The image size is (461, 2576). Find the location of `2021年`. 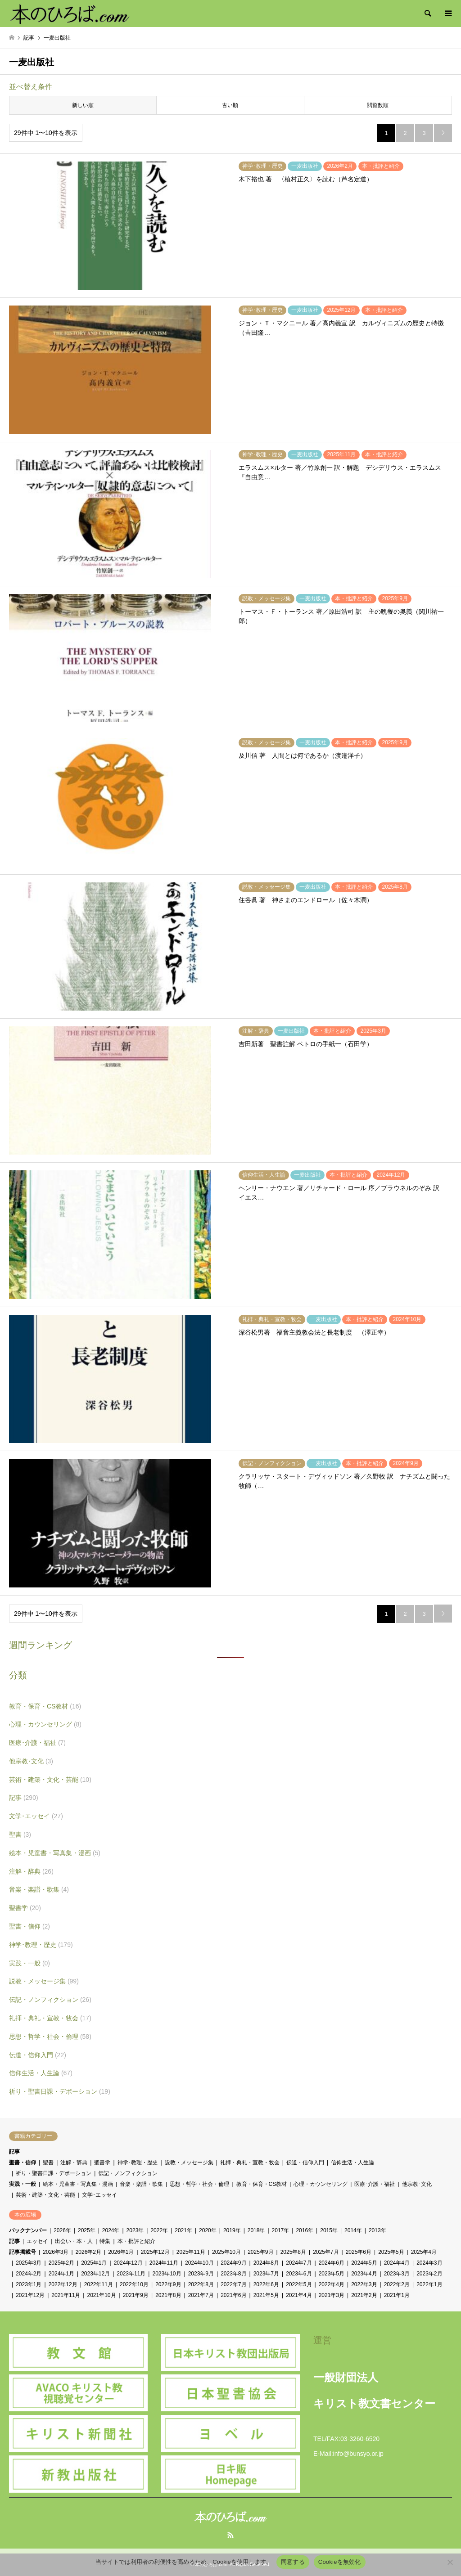

2021年 is located at coordinates (183, 2230).